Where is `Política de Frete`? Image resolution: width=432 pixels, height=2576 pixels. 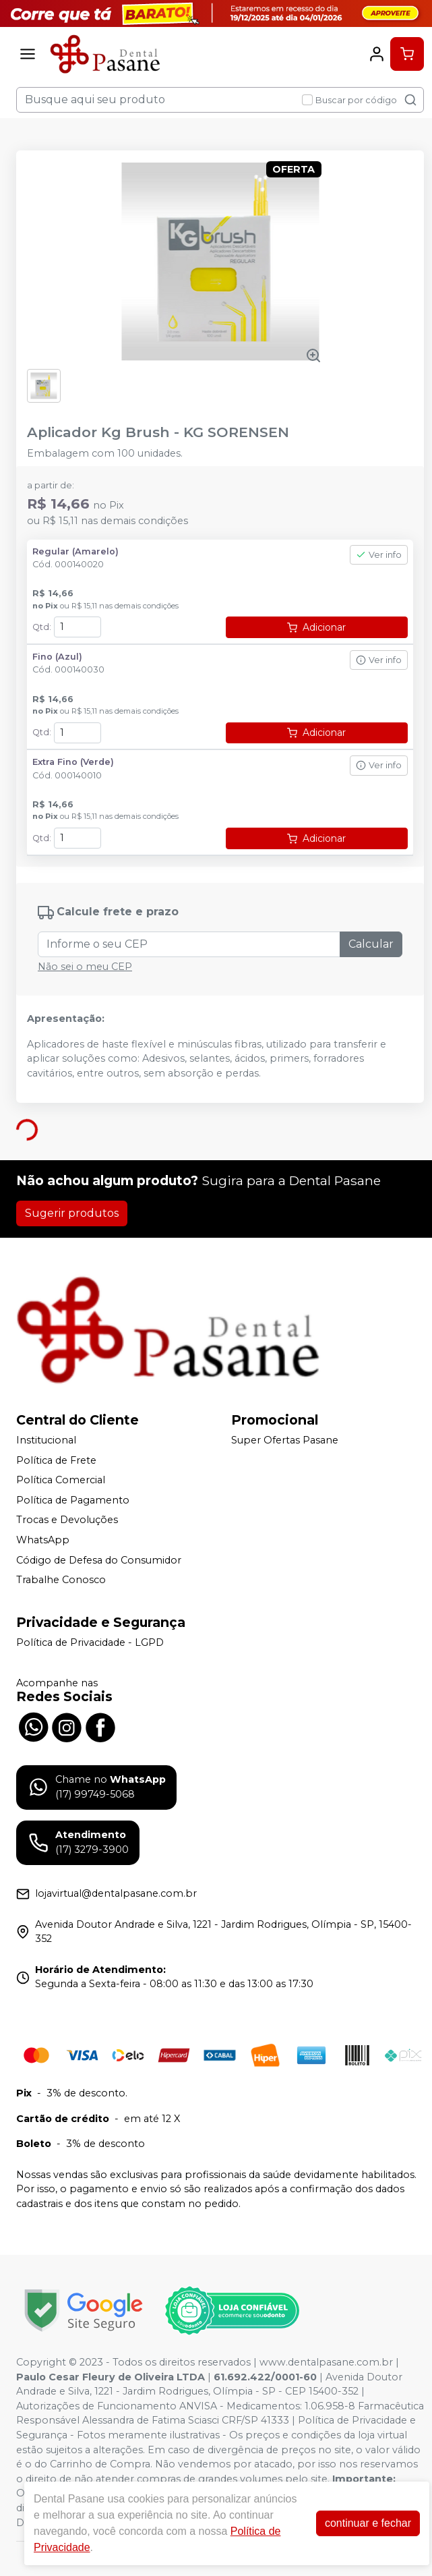
Política de Frete is located at coordinates (56, 1460).